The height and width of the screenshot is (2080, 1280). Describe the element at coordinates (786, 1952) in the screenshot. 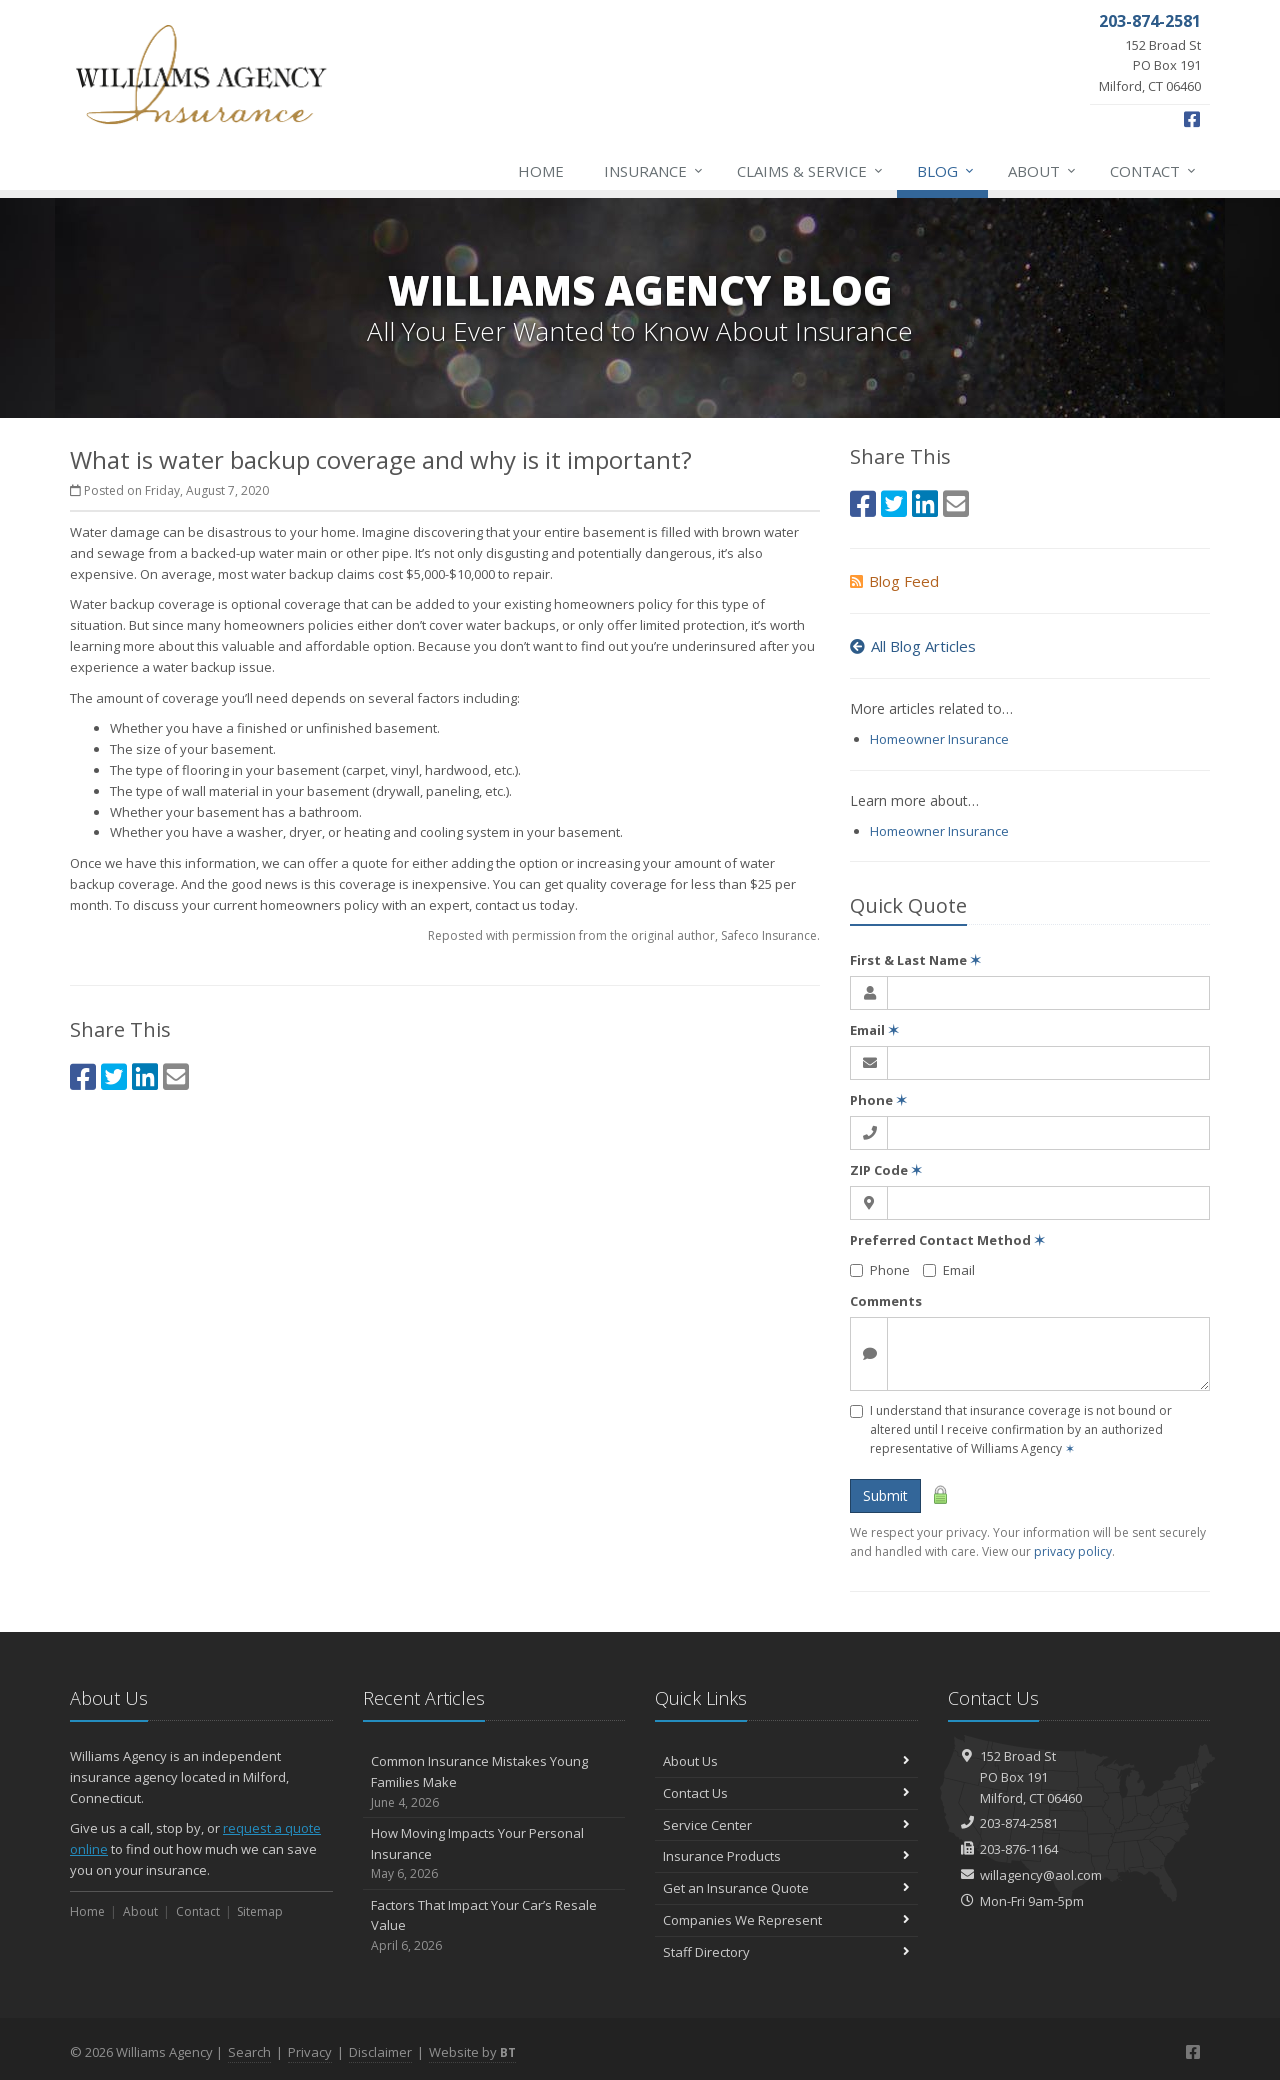

I see `Staff Directory` at that location.